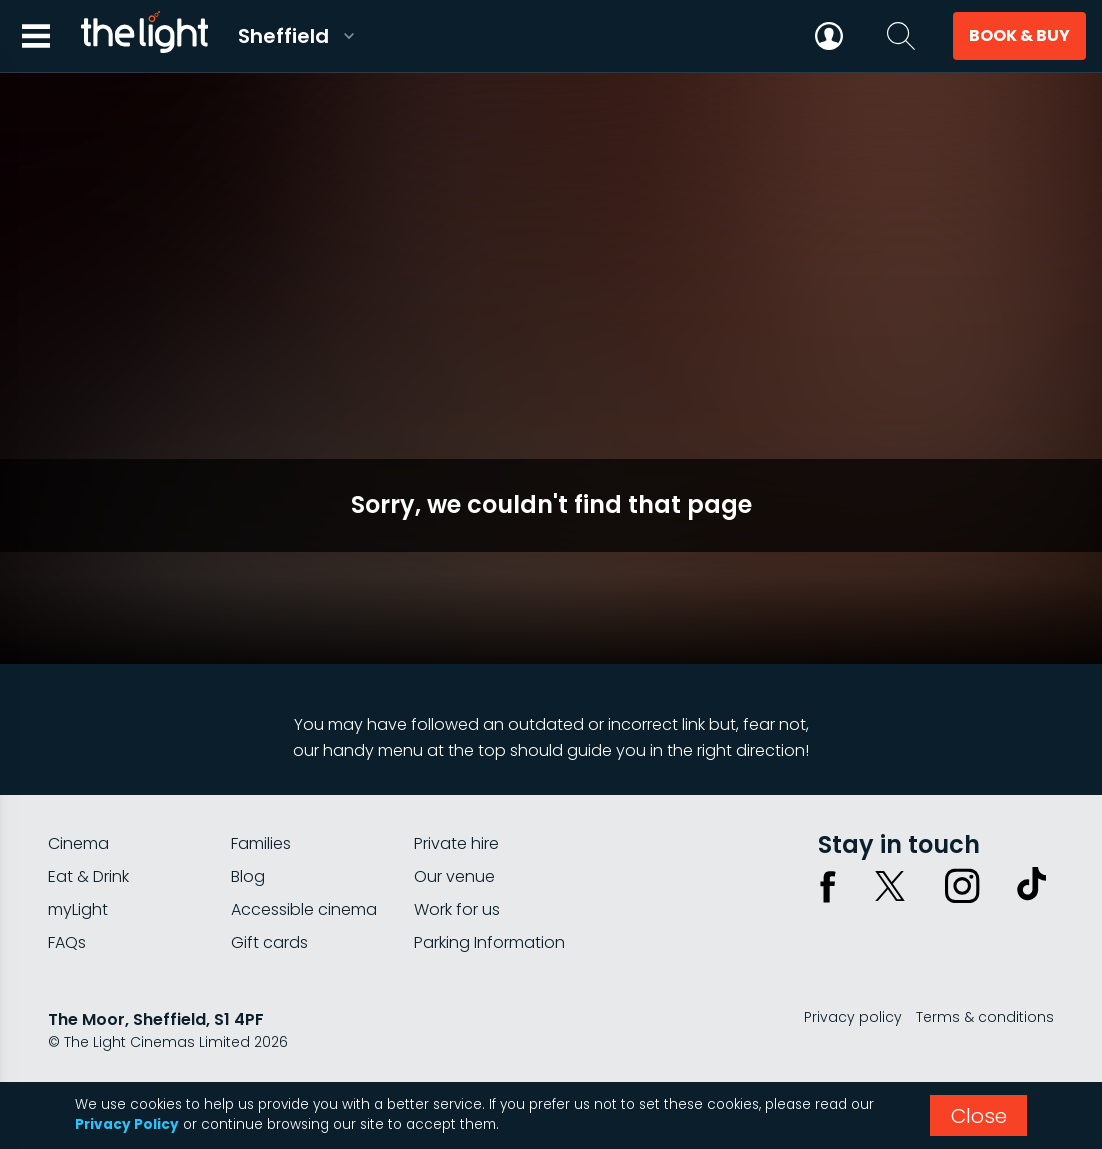 The image size is (1102, 1149). I want to click on Our venue, so click(454, 876).